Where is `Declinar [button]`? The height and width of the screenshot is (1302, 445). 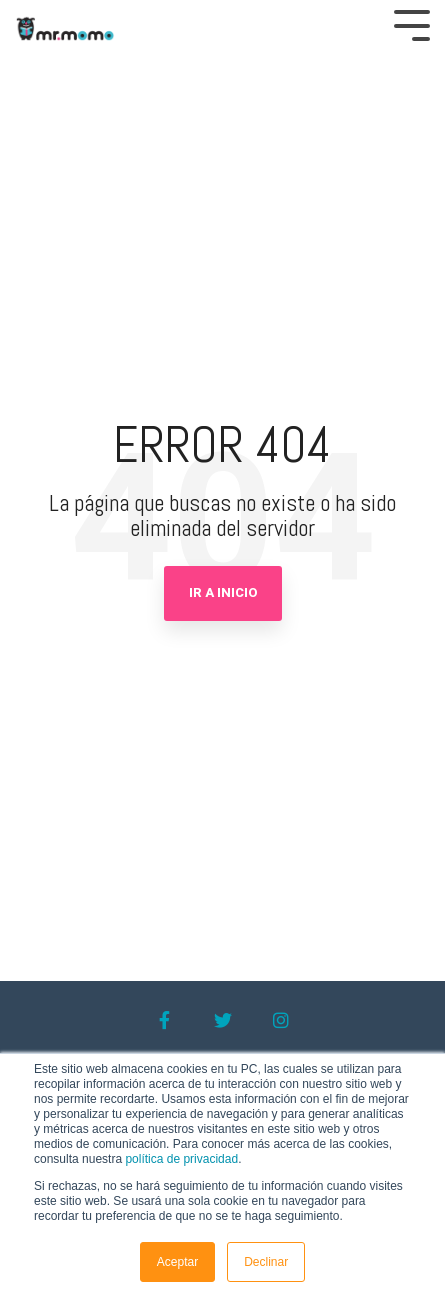 Declinar [button] is located at coordinates (266, 1262).